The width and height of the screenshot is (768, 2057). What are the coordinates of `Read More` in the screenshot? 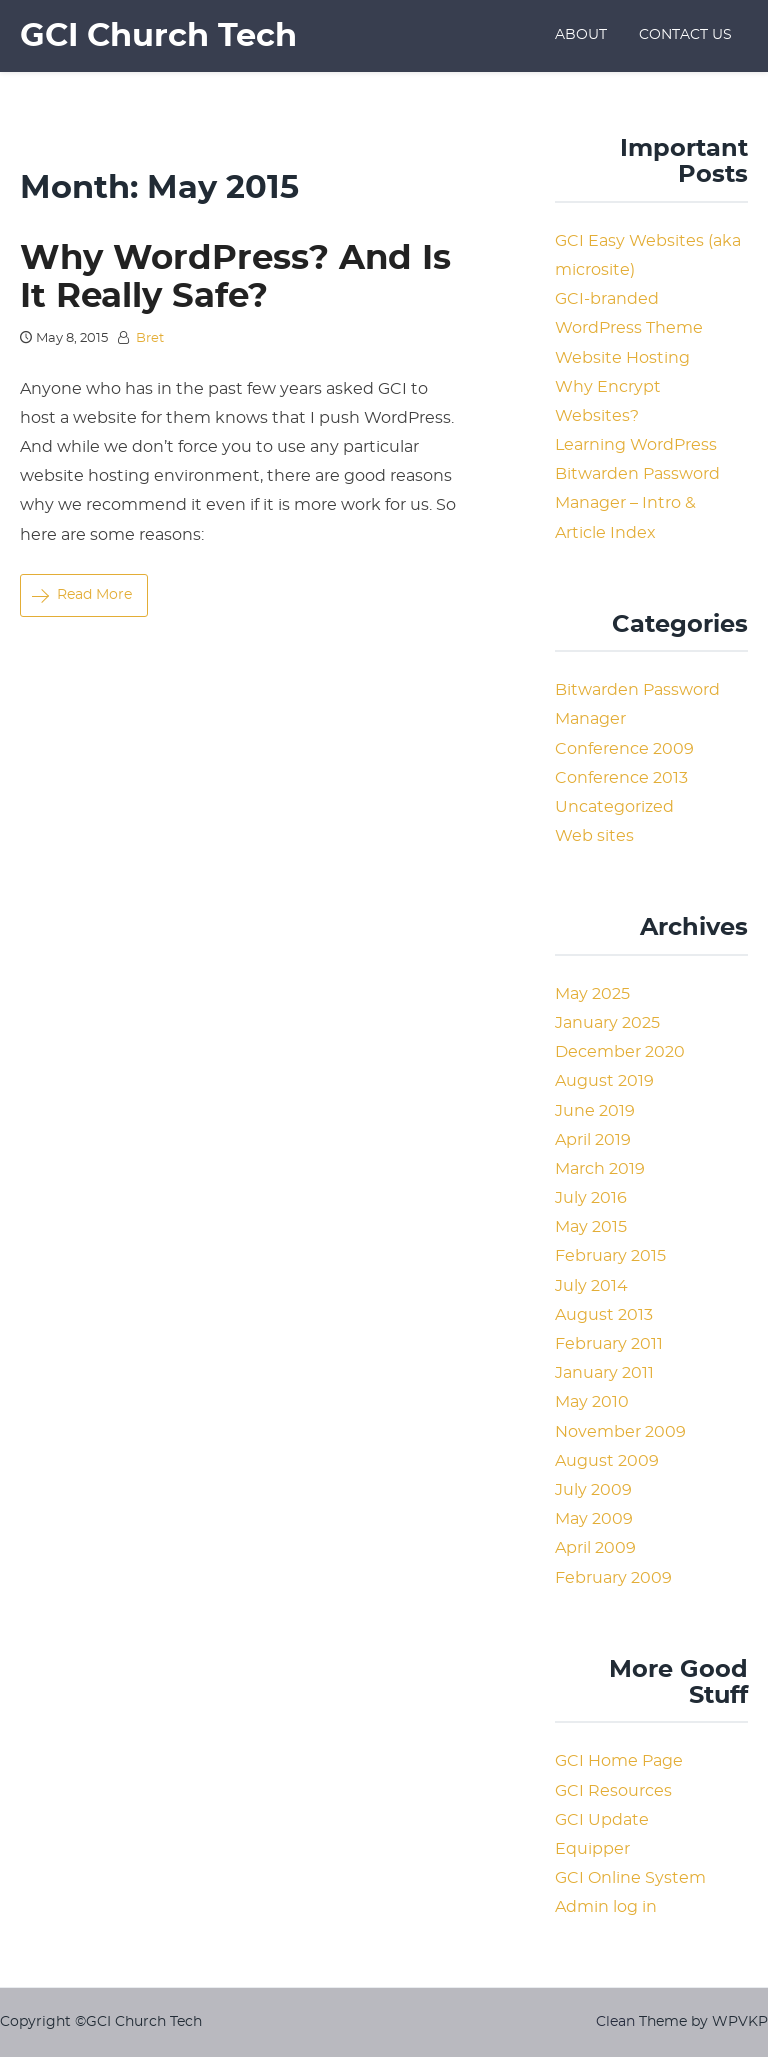 It's located at (82, 595).